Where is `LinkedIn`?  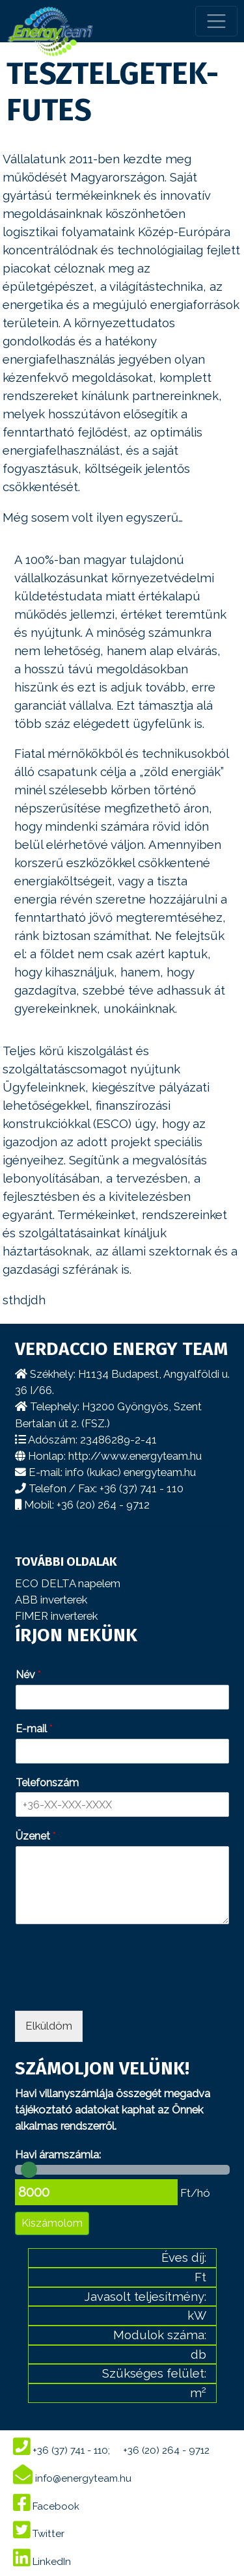 LinkedIn is located at coordinates (42, 2562).